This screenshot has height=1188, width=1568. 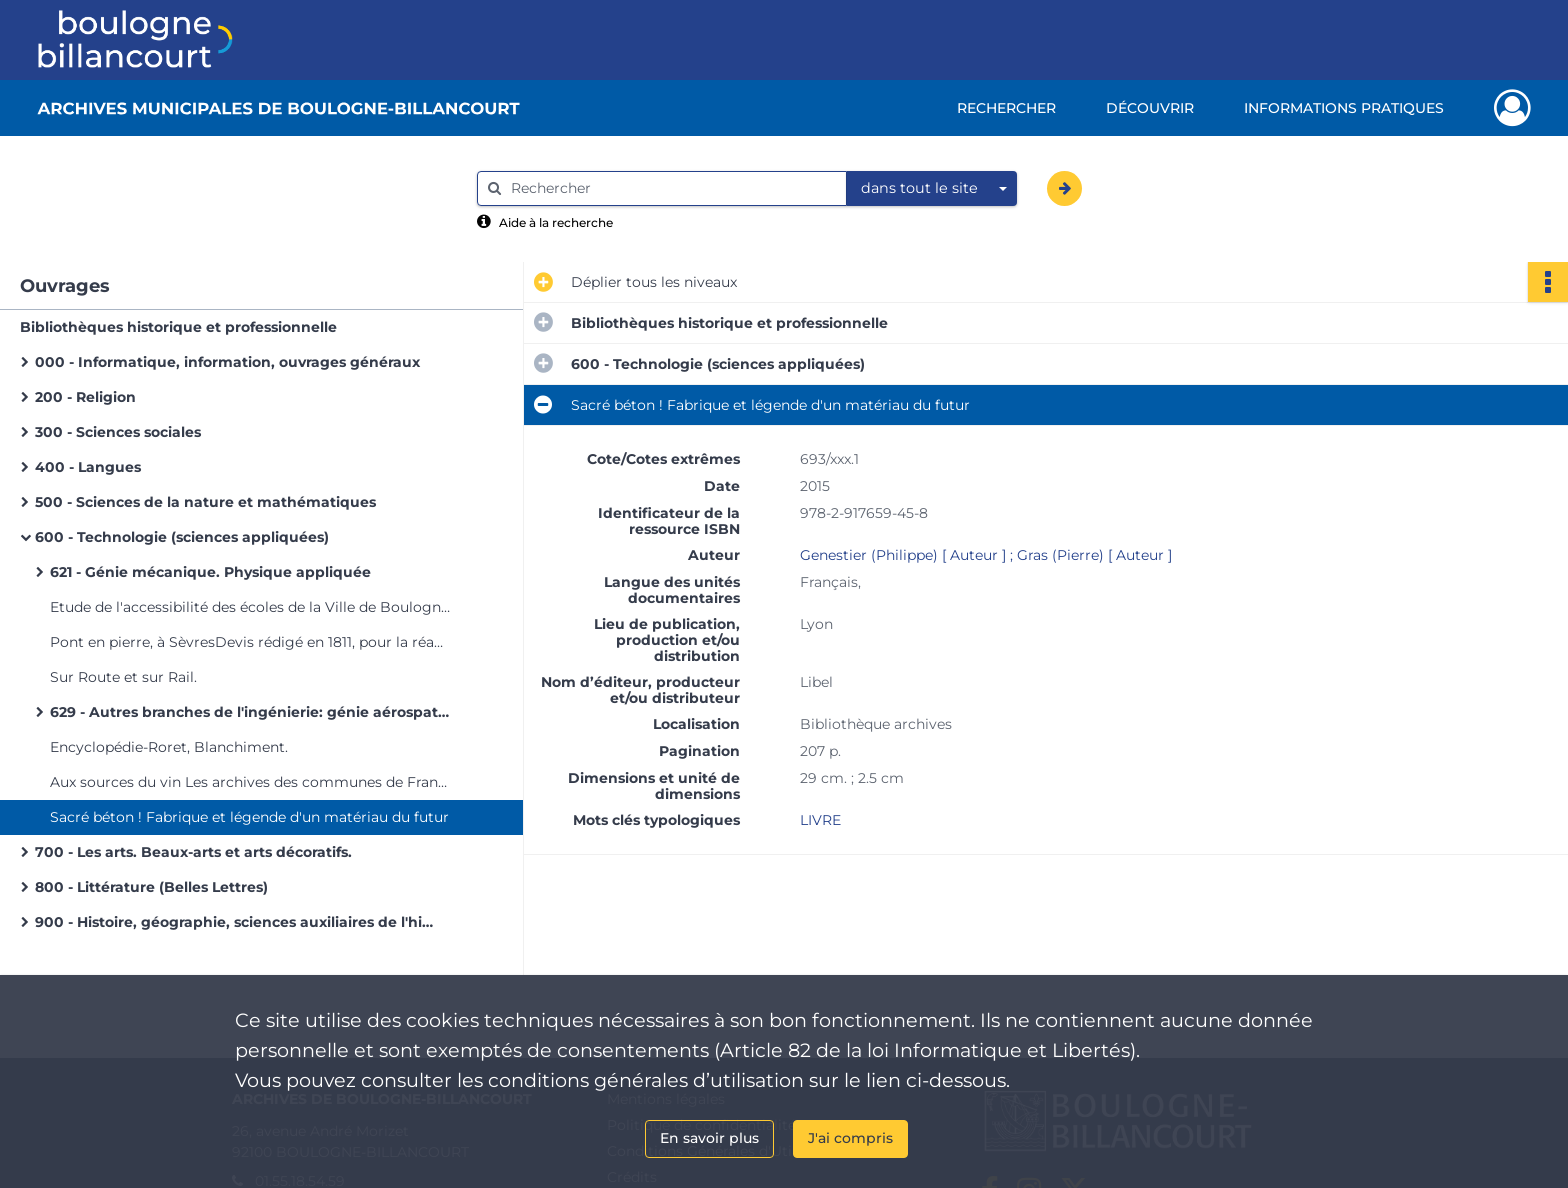 I want to click on Rechercher, so click(x=1006, y=108).